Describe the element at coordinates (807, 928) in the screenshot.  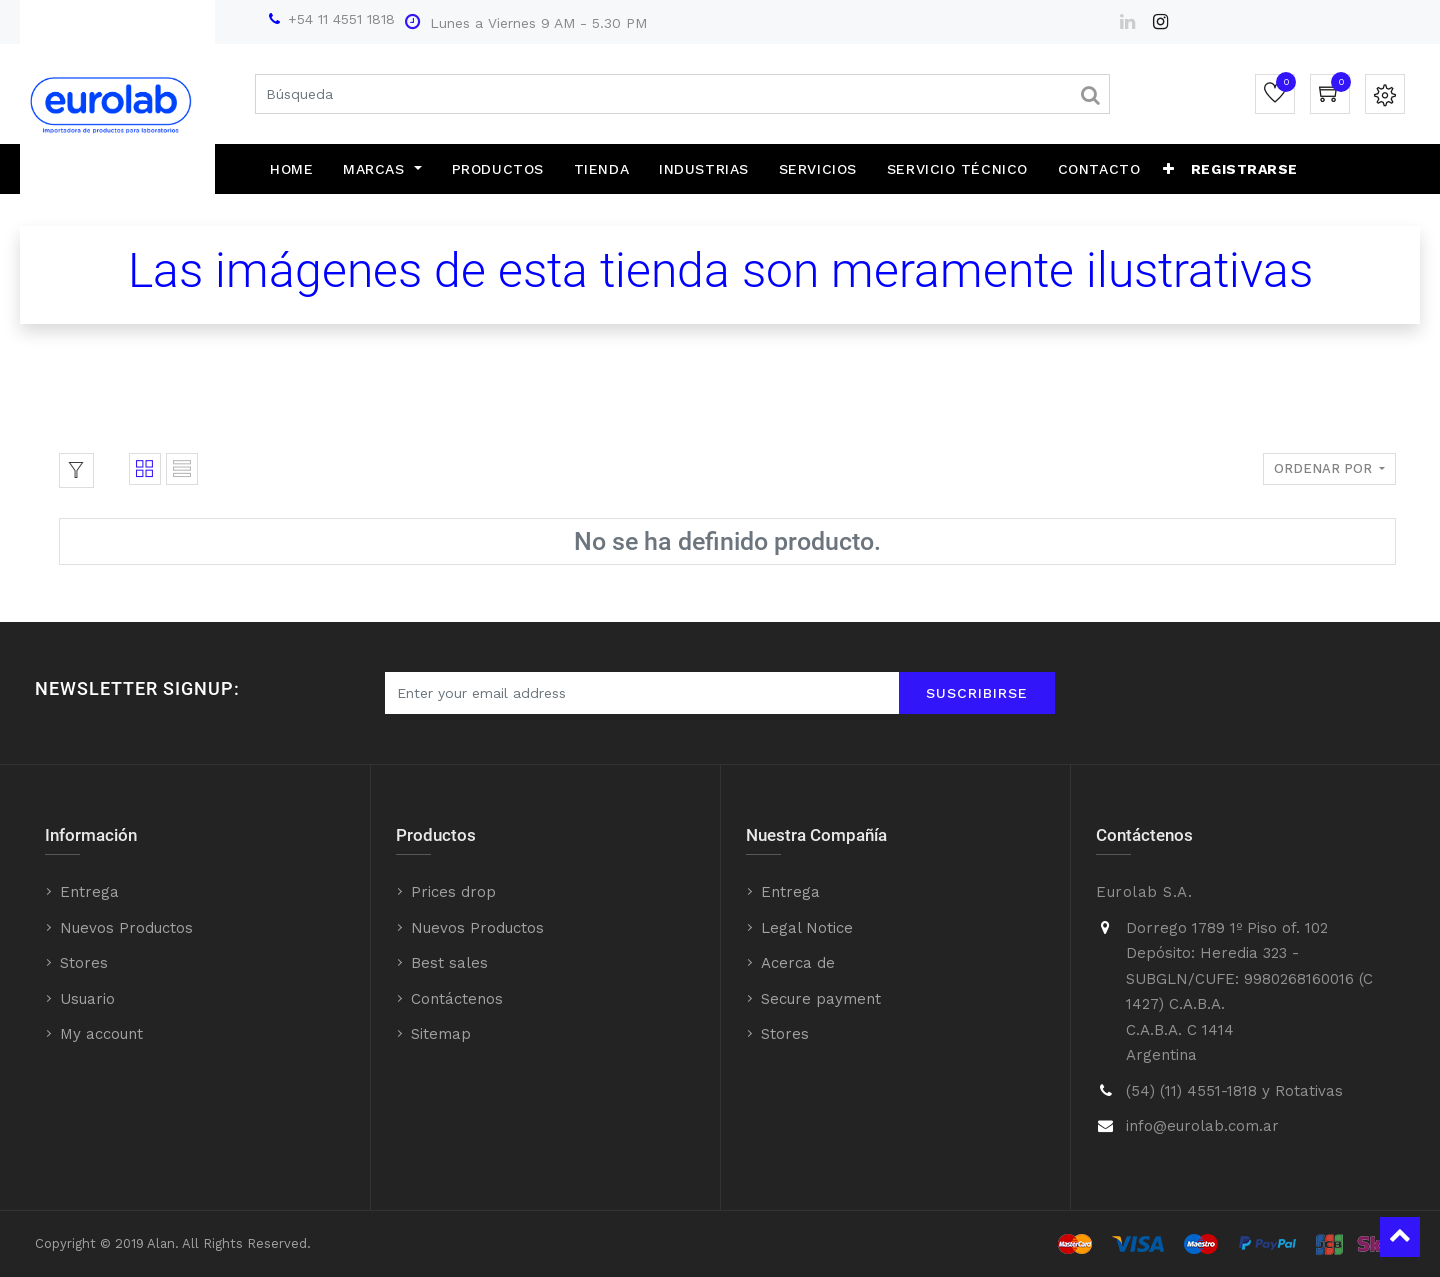
I see `Legal Notice` at that location.